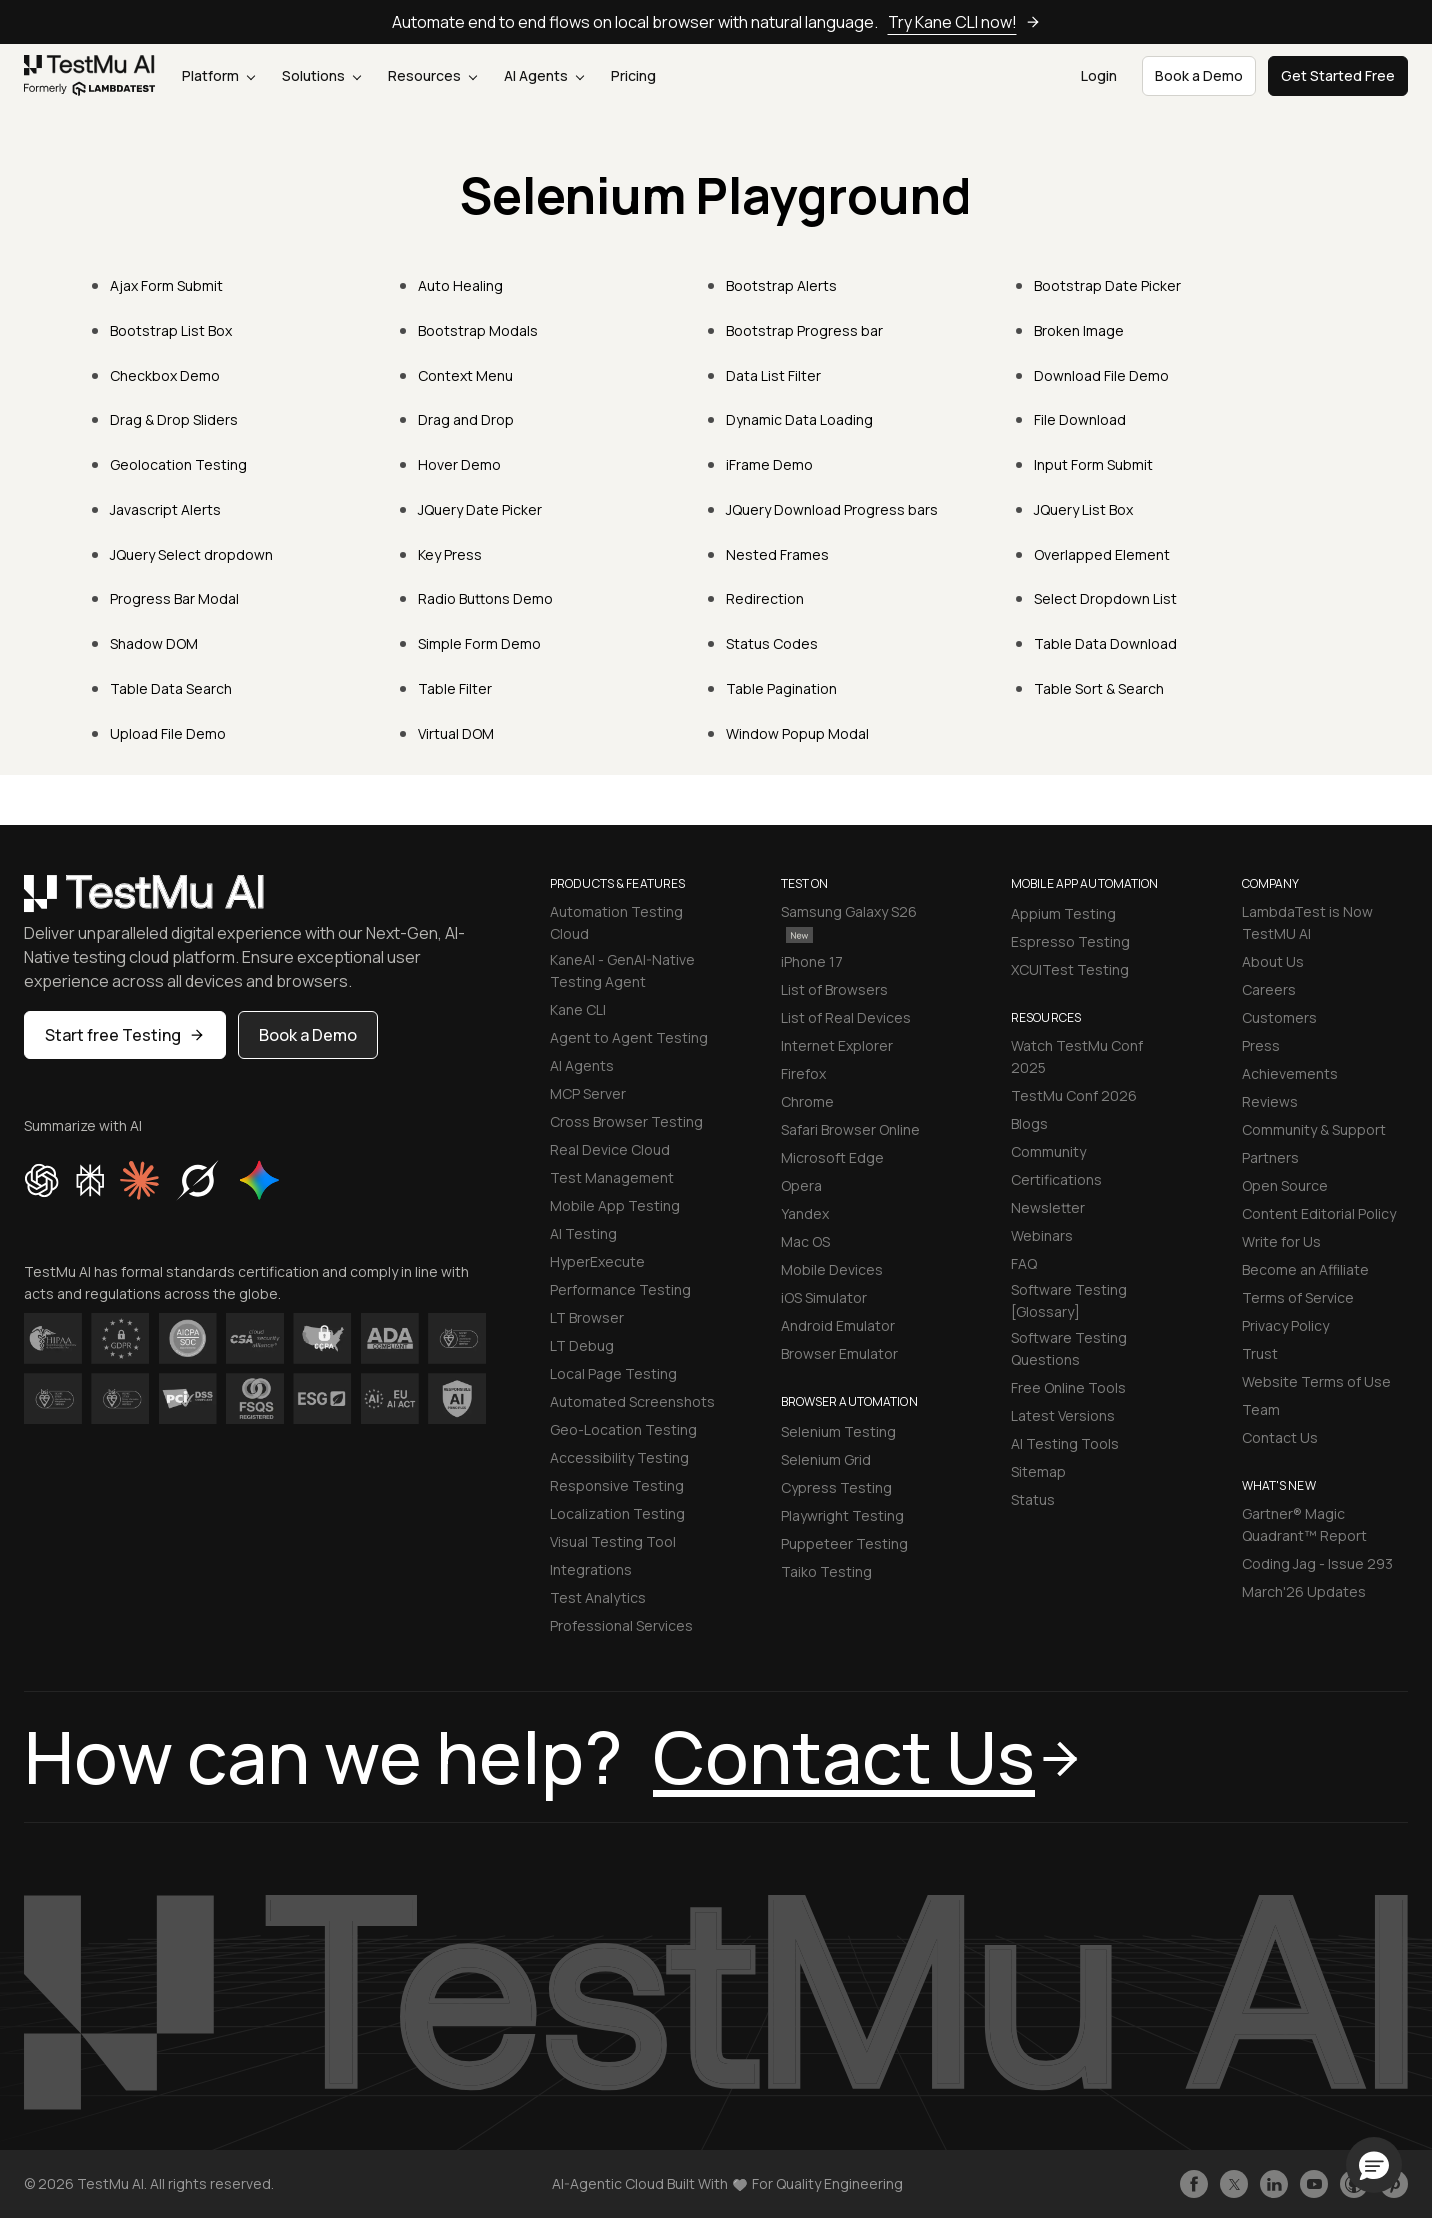 This screenshot has height=2218, width=1432. What do you see at coordinates (597, 1261) in the screenshot?
I see `HyperExecute` at bounding box center [597, 1261].